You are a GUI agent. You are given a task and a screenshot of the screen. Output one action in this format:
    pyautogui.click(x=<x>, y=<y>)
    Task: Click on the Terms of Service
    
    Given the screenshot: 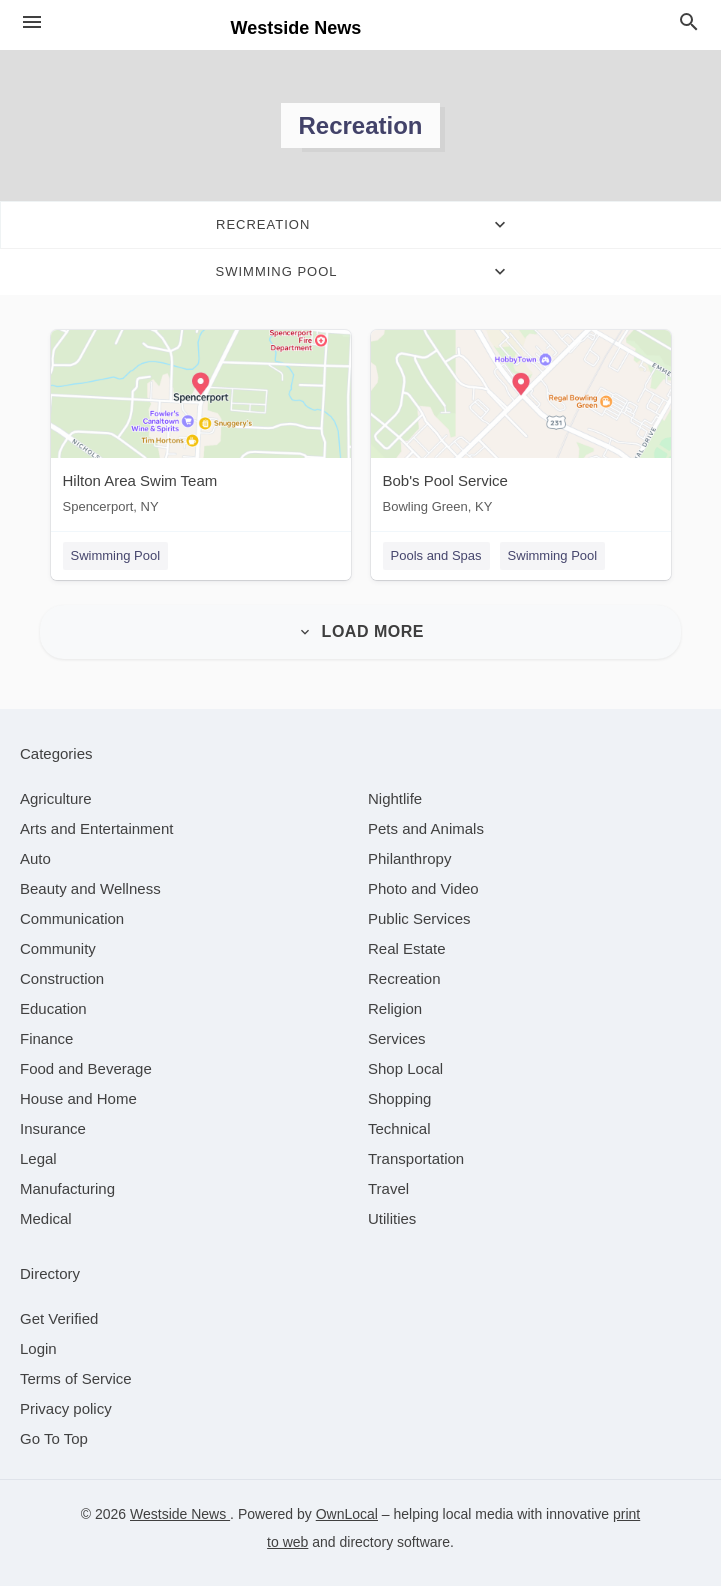 What is the action you would take?
    pyautogui.click(x=76, y=1378)
    